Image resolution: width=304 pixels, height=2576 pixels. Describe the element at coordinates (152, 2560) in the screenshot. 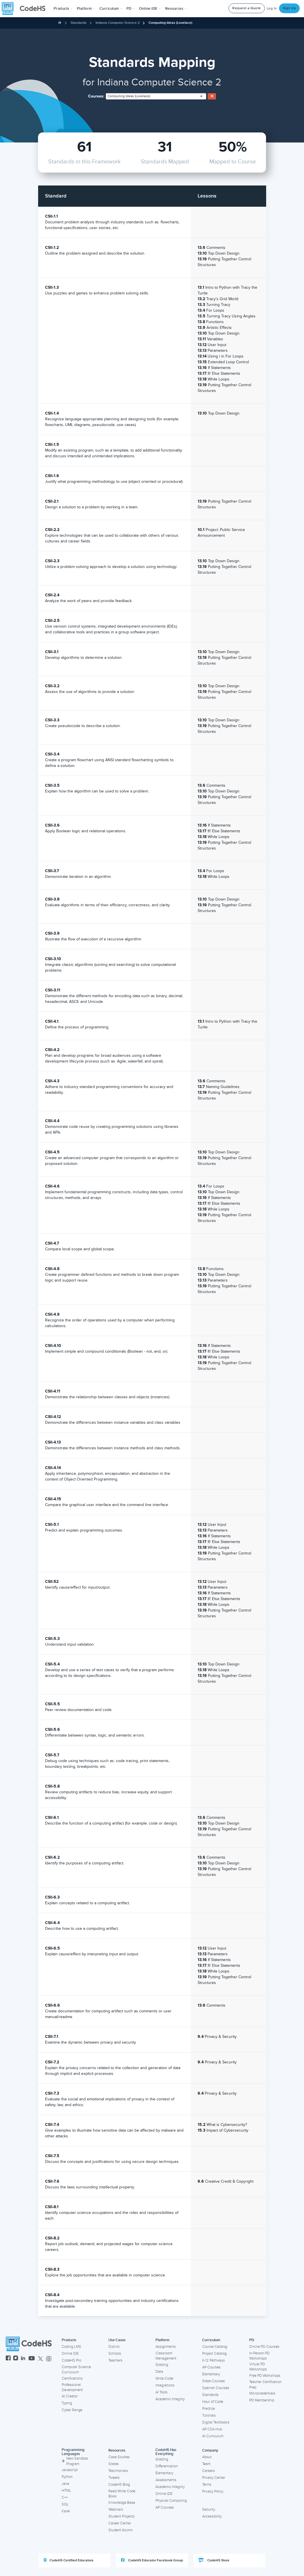

I see `CodeHS Educator Facebook Group` at that location.